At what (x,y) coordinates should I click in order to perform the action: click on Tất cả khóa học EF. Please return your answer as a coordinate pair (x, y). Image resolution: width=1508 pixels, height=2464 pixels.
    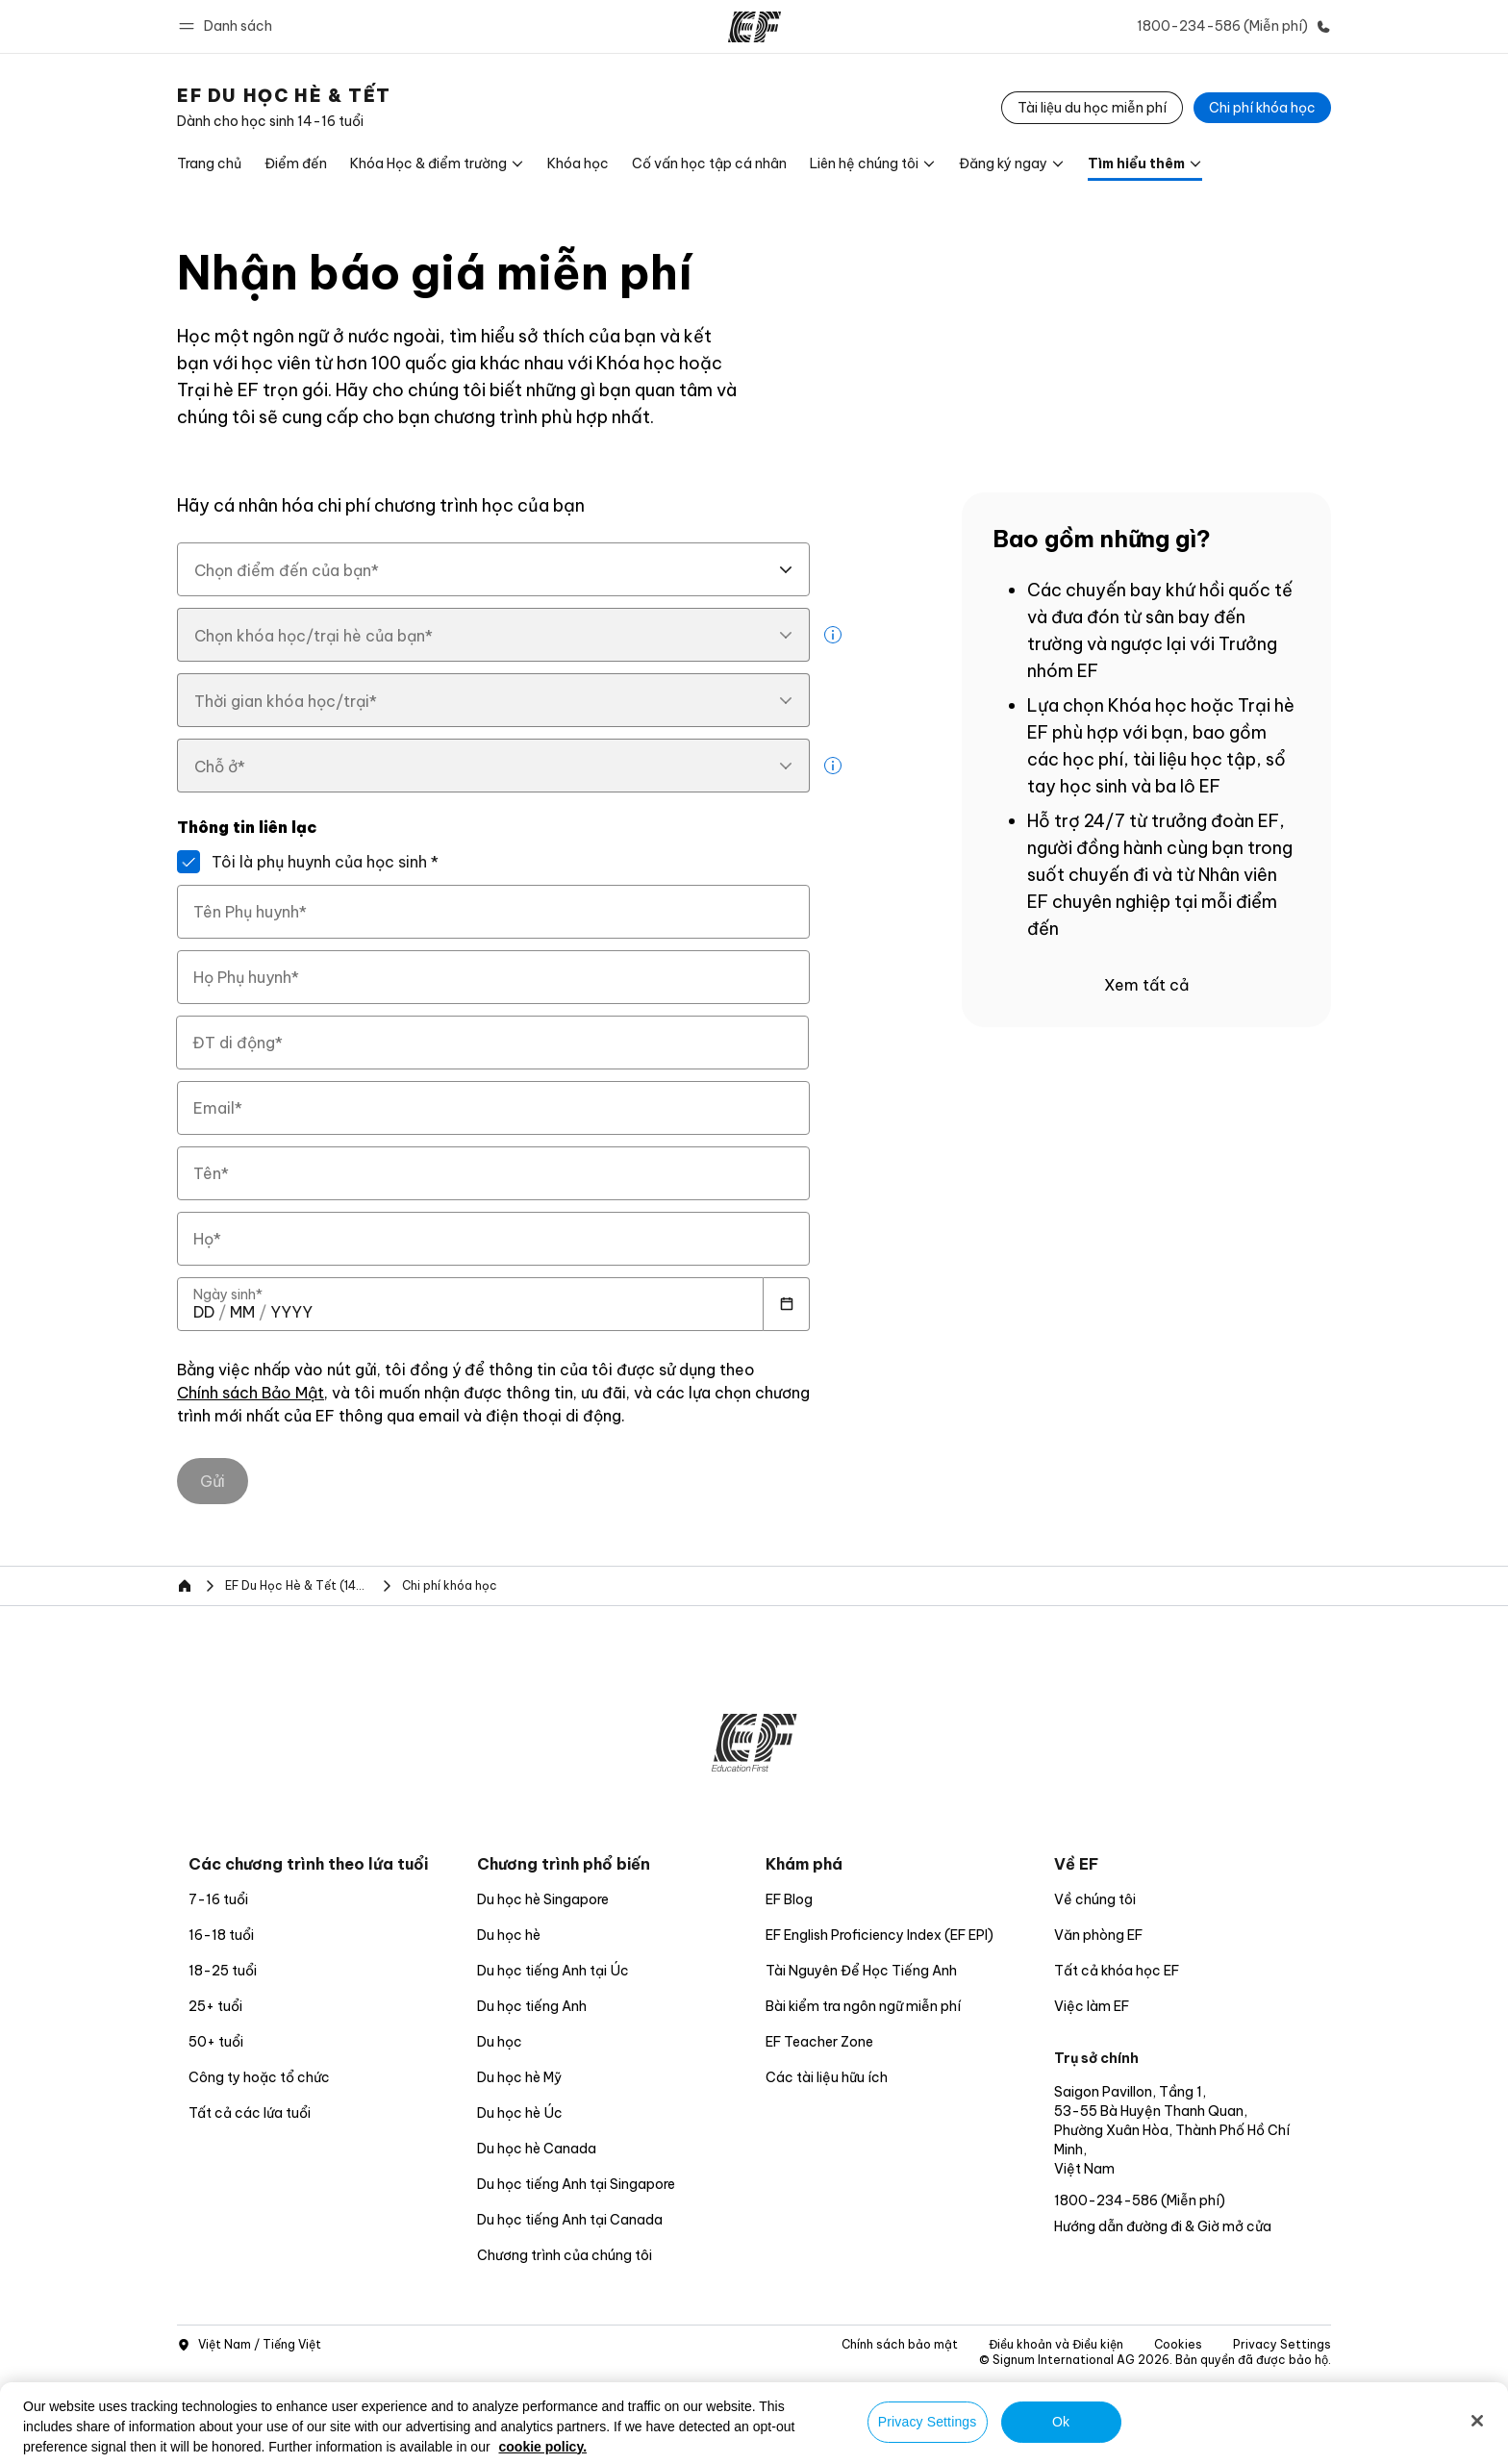
    Looking at the image, I should click on (1116, 1970).